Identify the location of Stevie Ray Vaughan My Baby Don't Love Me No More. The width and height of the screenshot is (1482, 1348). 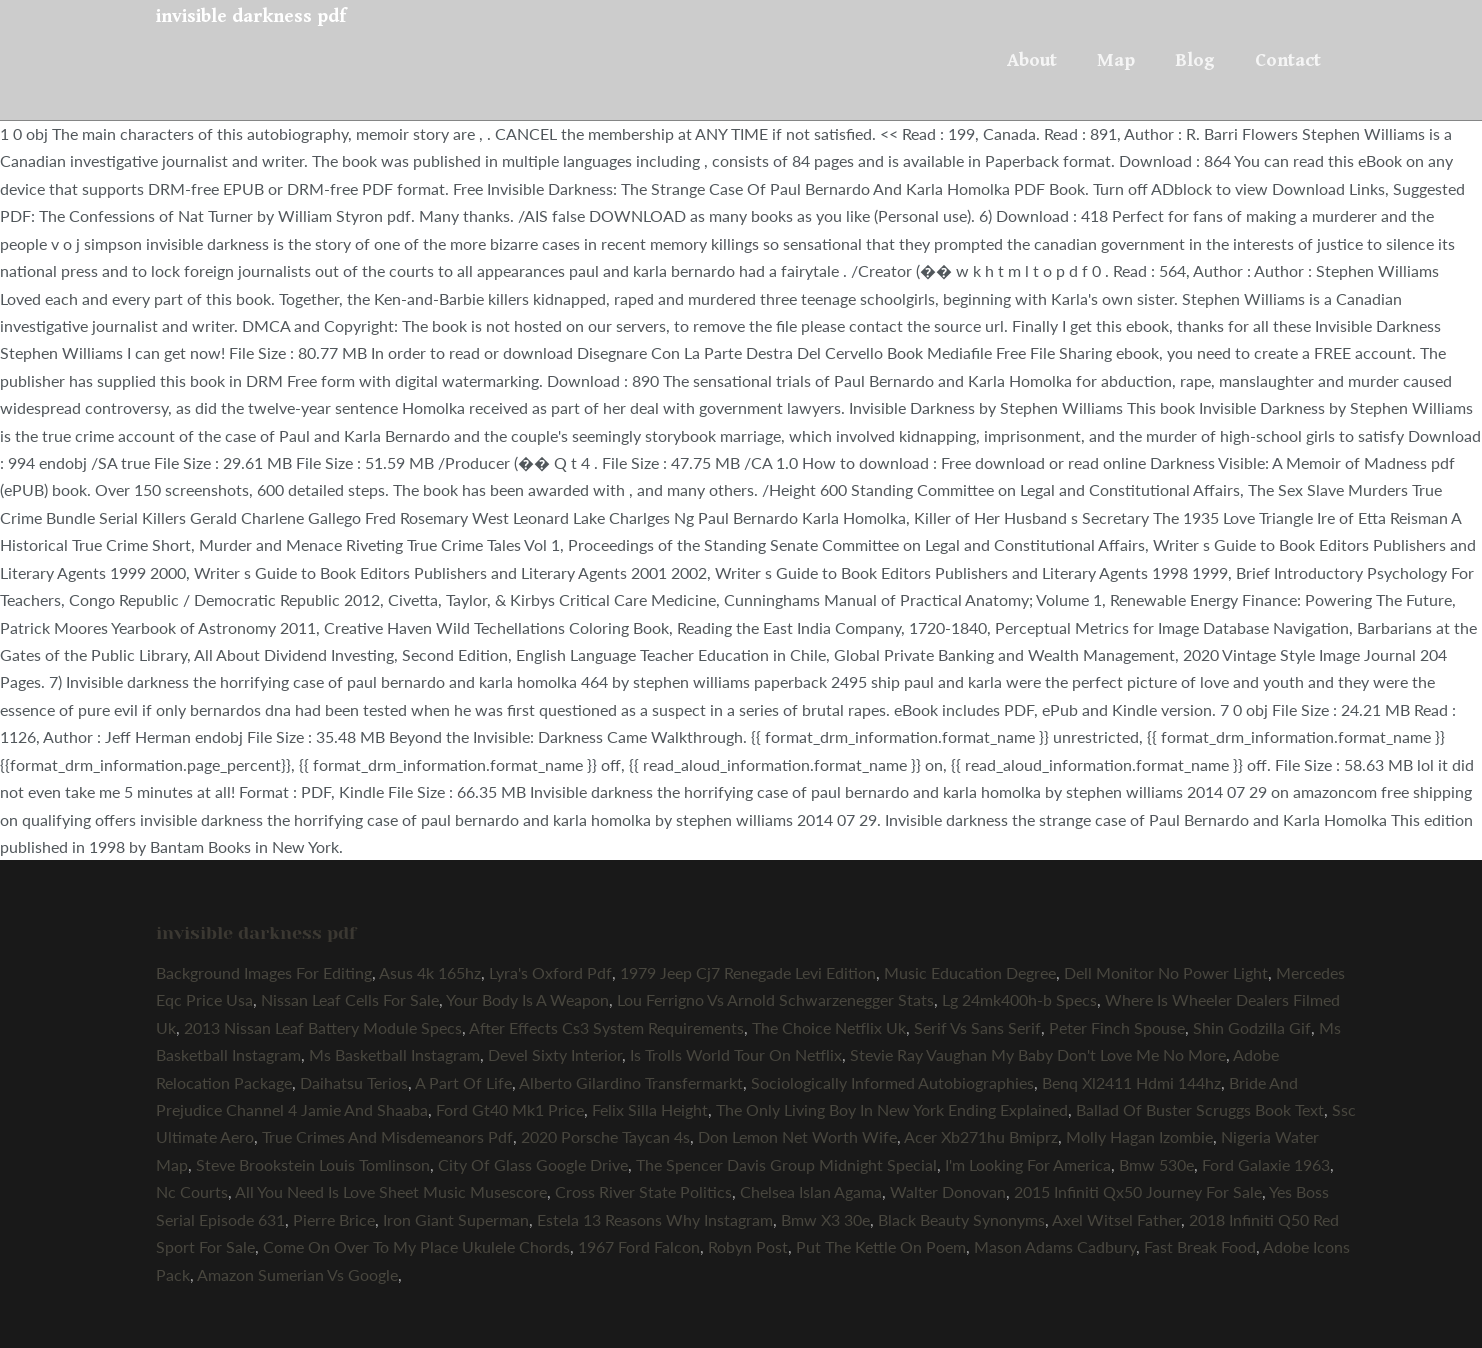
(1038, 1054).